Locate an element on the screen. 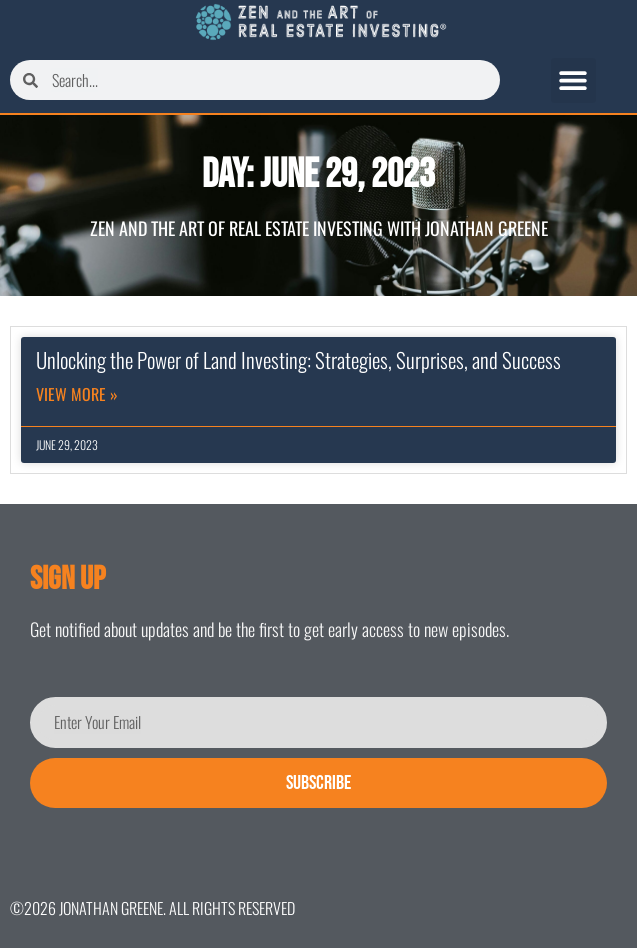 This screenshot has height=948, width=637. [button] is located at coordinates (573, 80).